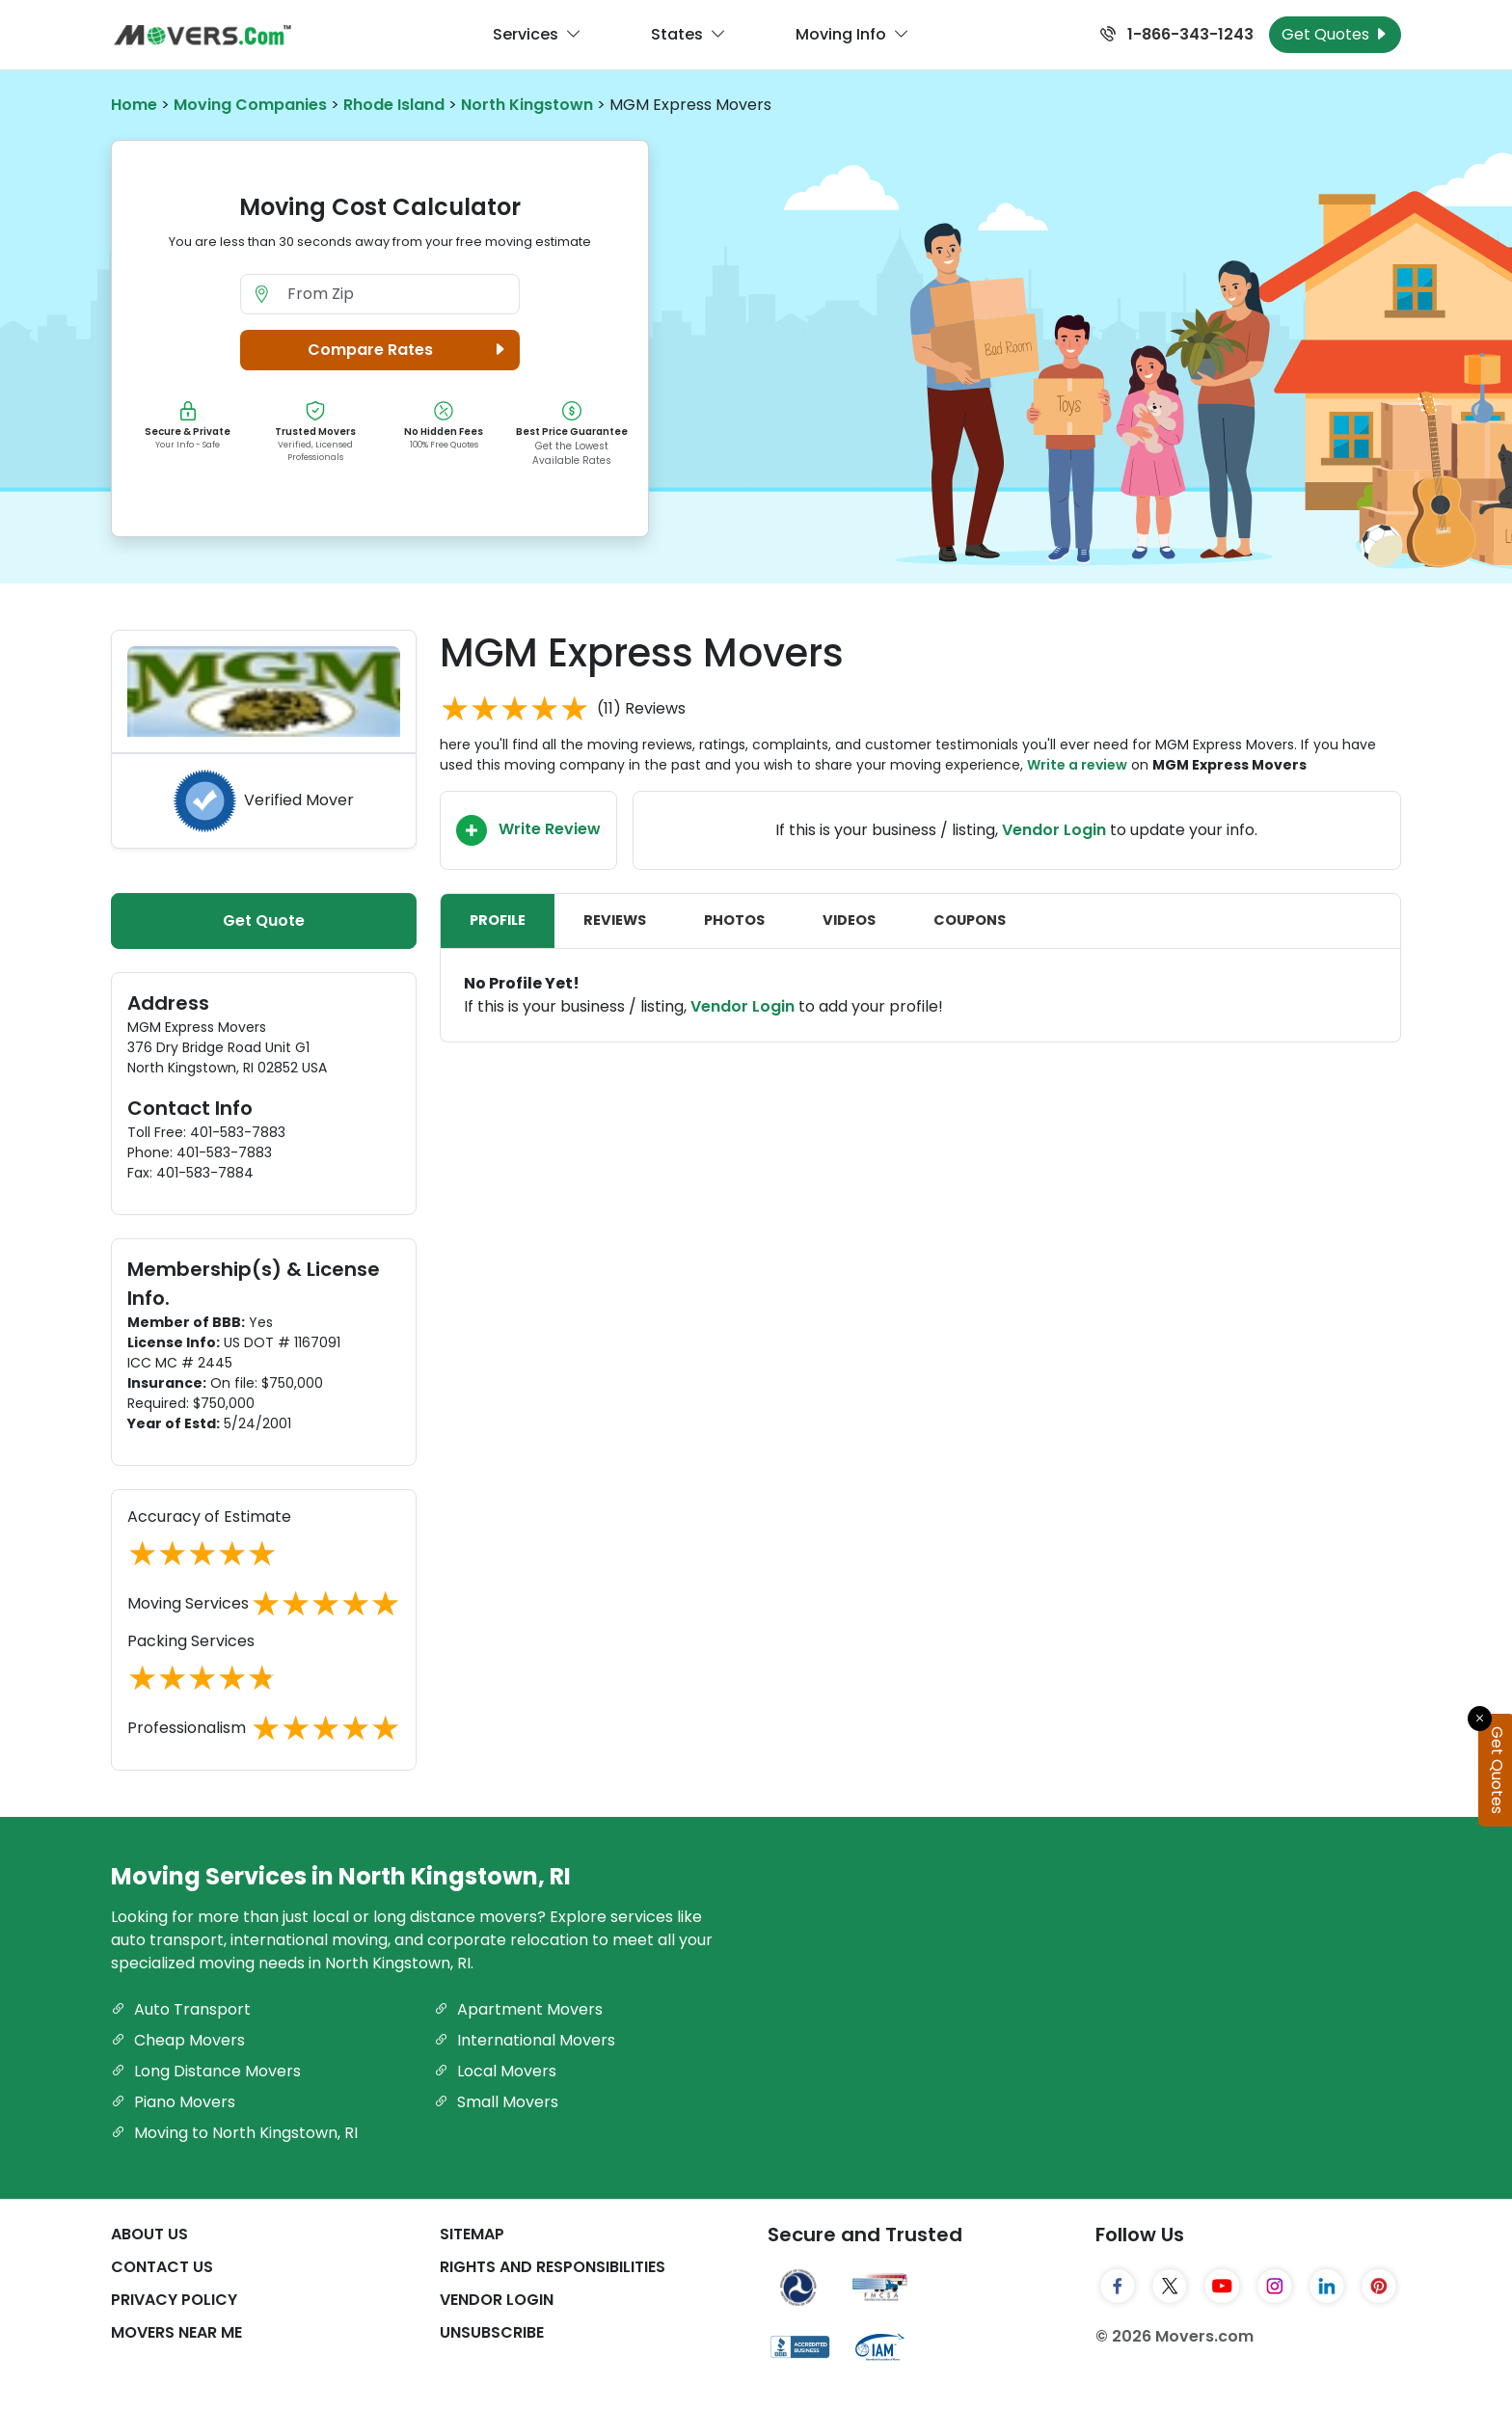 Image resolution: width=1512 pixels, height=2411 pixels. What do you see at coordinates (1117, 2286) in the screenshot?
I see `[Facebook]` at bounding box center [1117, 2286].